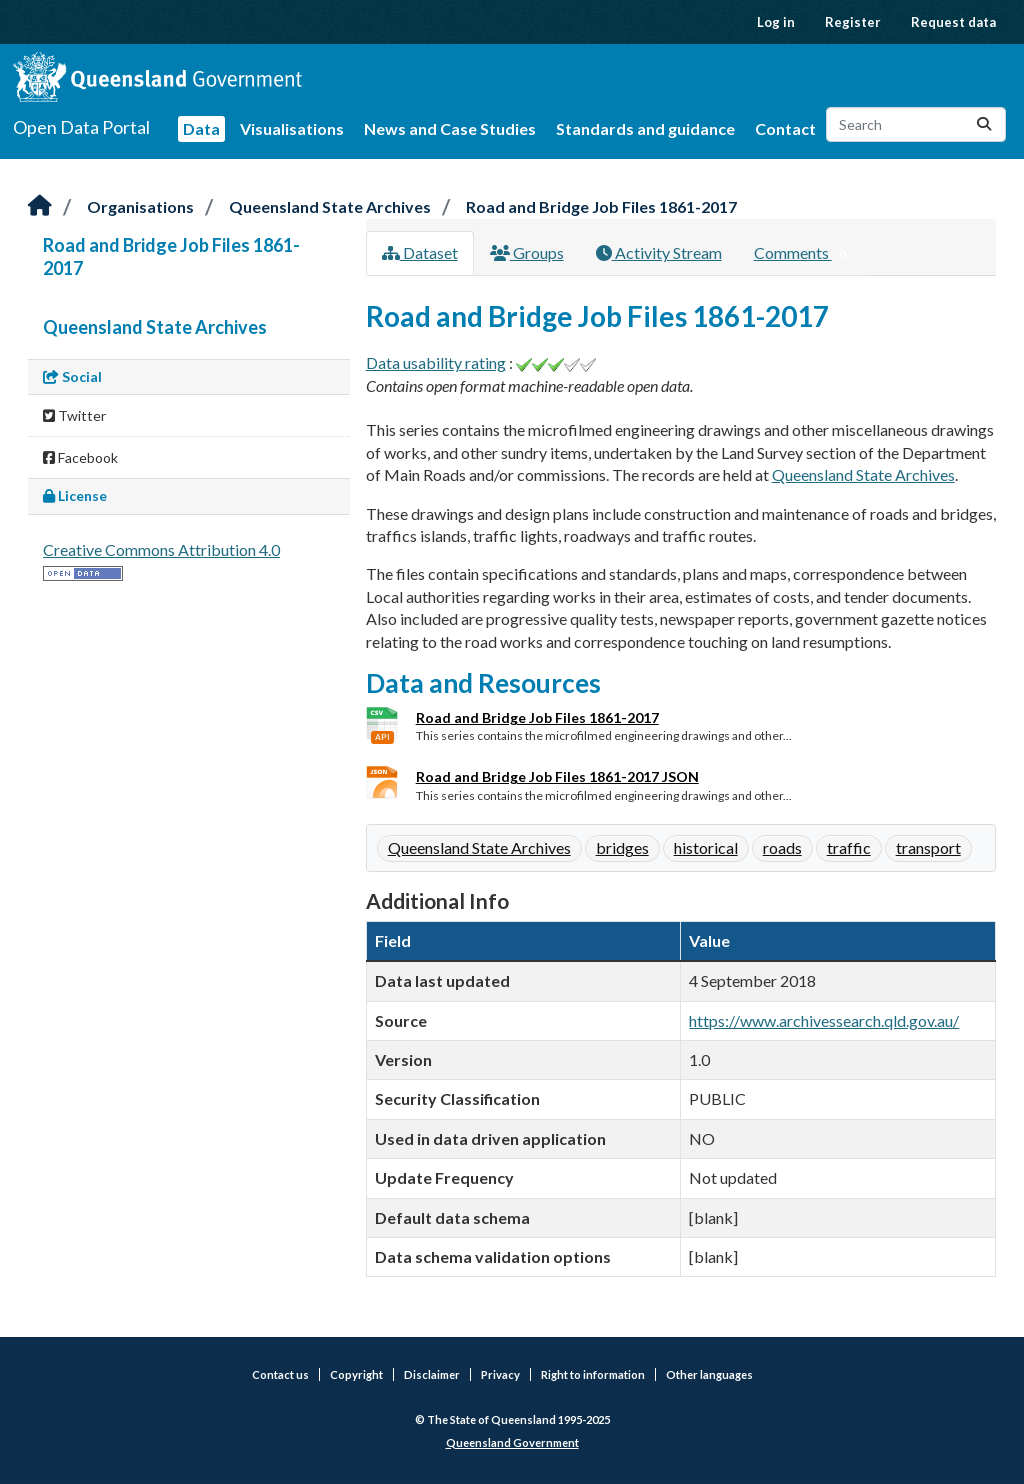 Image resolution: width=1024 pixels, height=1484 pixels. Describe the element at coordinates (645, 128) in the screenshot. I see `Standards and guidance` at that location.